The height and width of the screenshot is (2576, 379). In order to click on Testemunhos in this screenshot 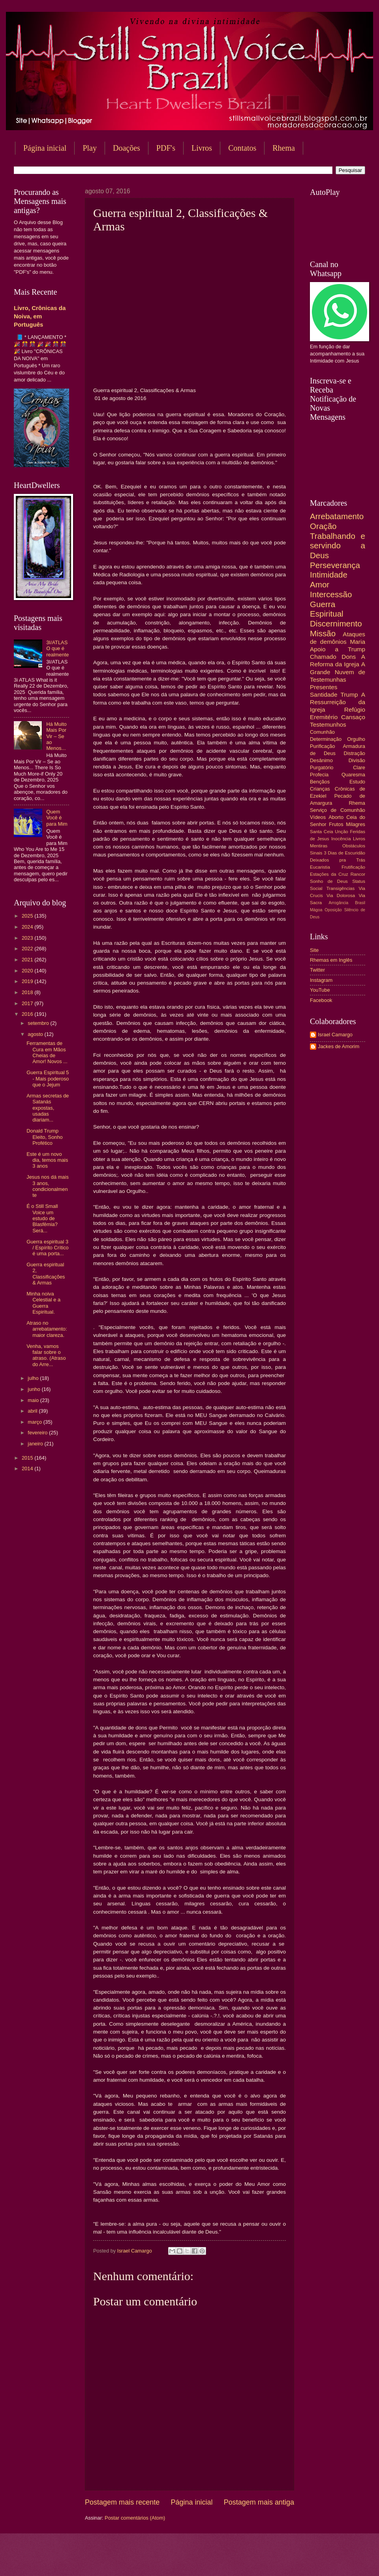, I will do `click(328, 724)`.